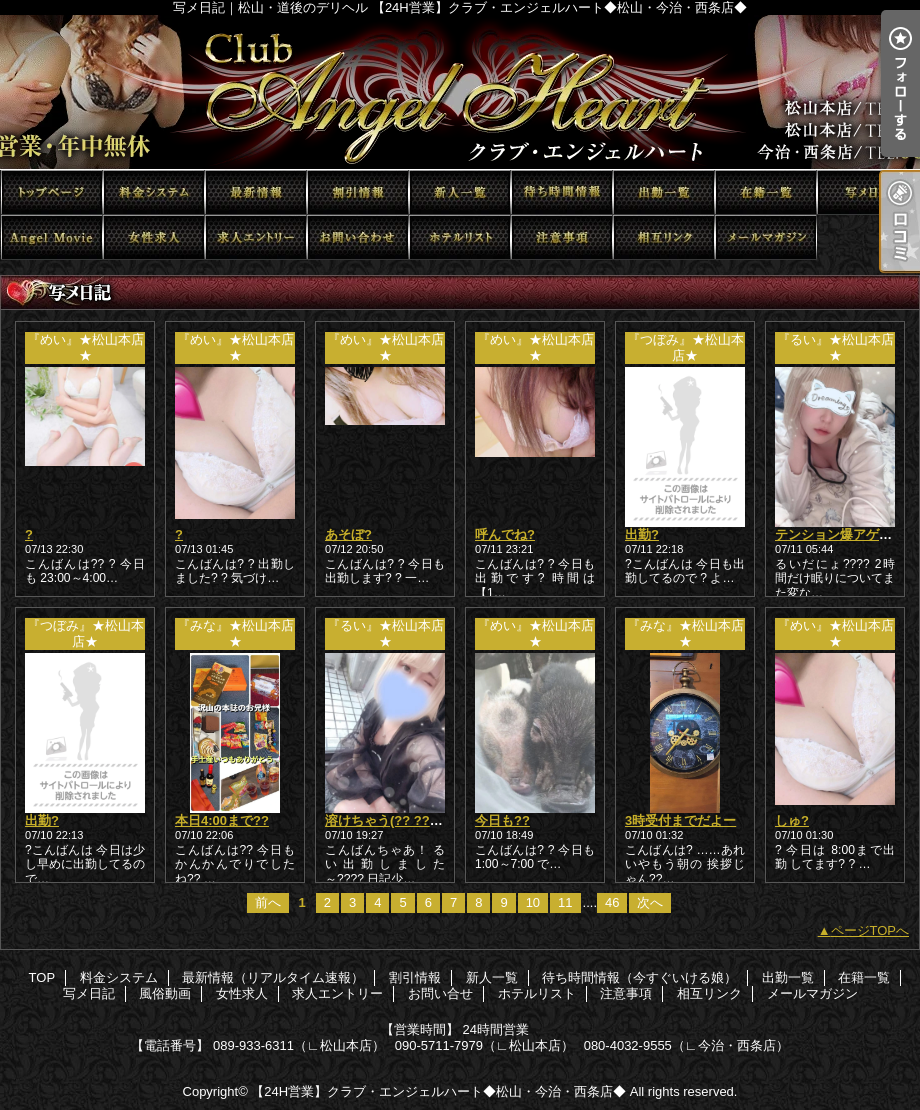  Describe the element at coordinates (792, 820) in the screenshot. I see `しゅ?` at that location.